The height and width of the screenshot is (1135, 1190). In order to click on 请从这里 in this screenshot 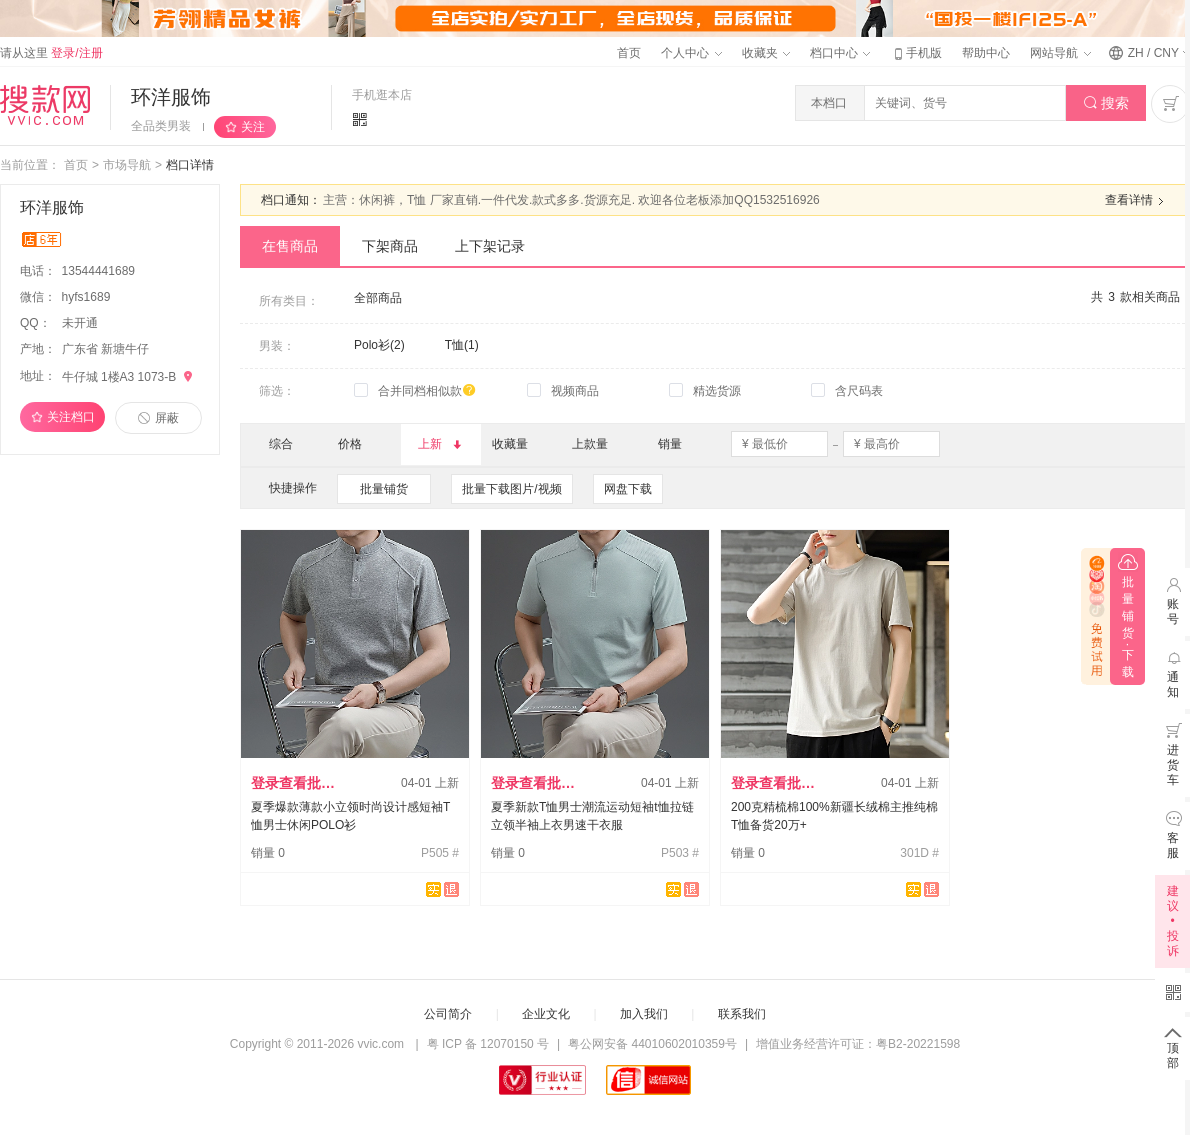, I will do `click(51, 53)`.